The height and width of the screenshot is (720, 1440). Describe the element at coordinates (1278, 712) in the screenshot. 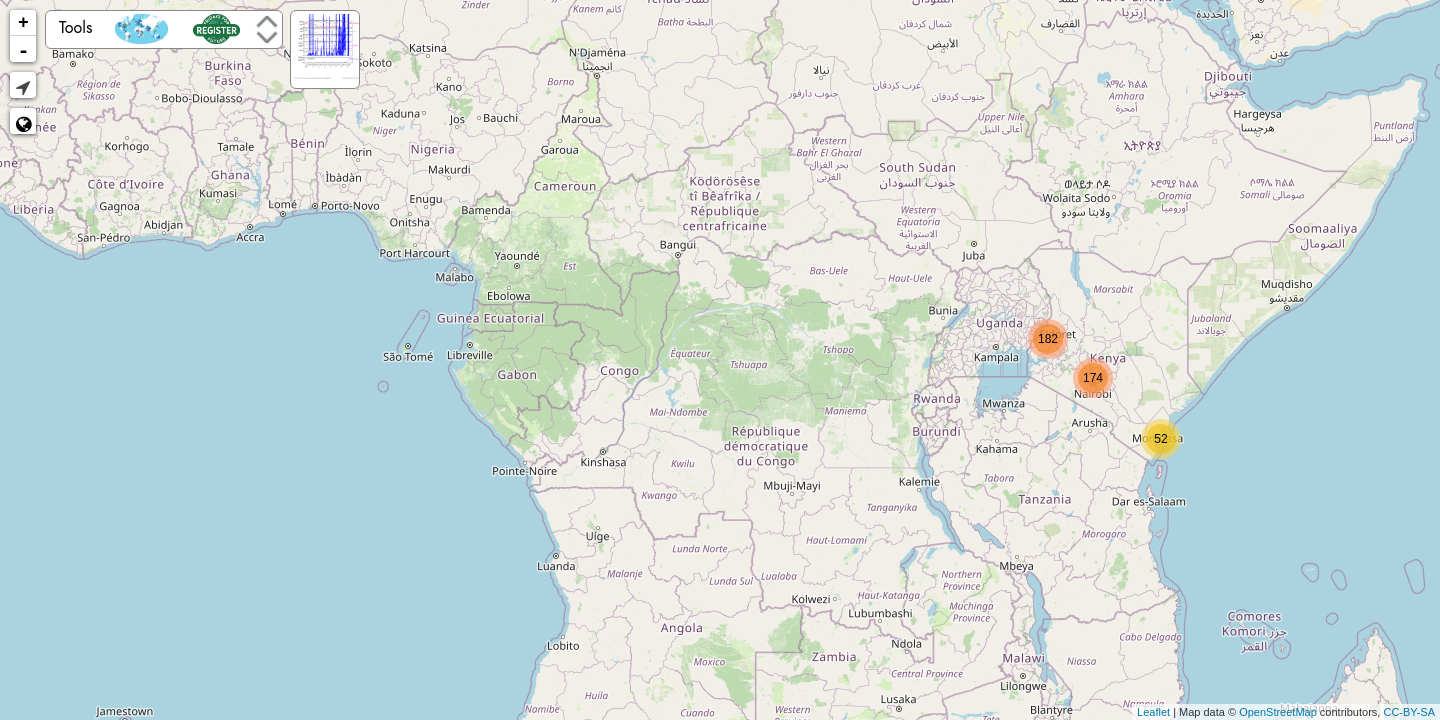

I see `OpenStreetMap` at that location.